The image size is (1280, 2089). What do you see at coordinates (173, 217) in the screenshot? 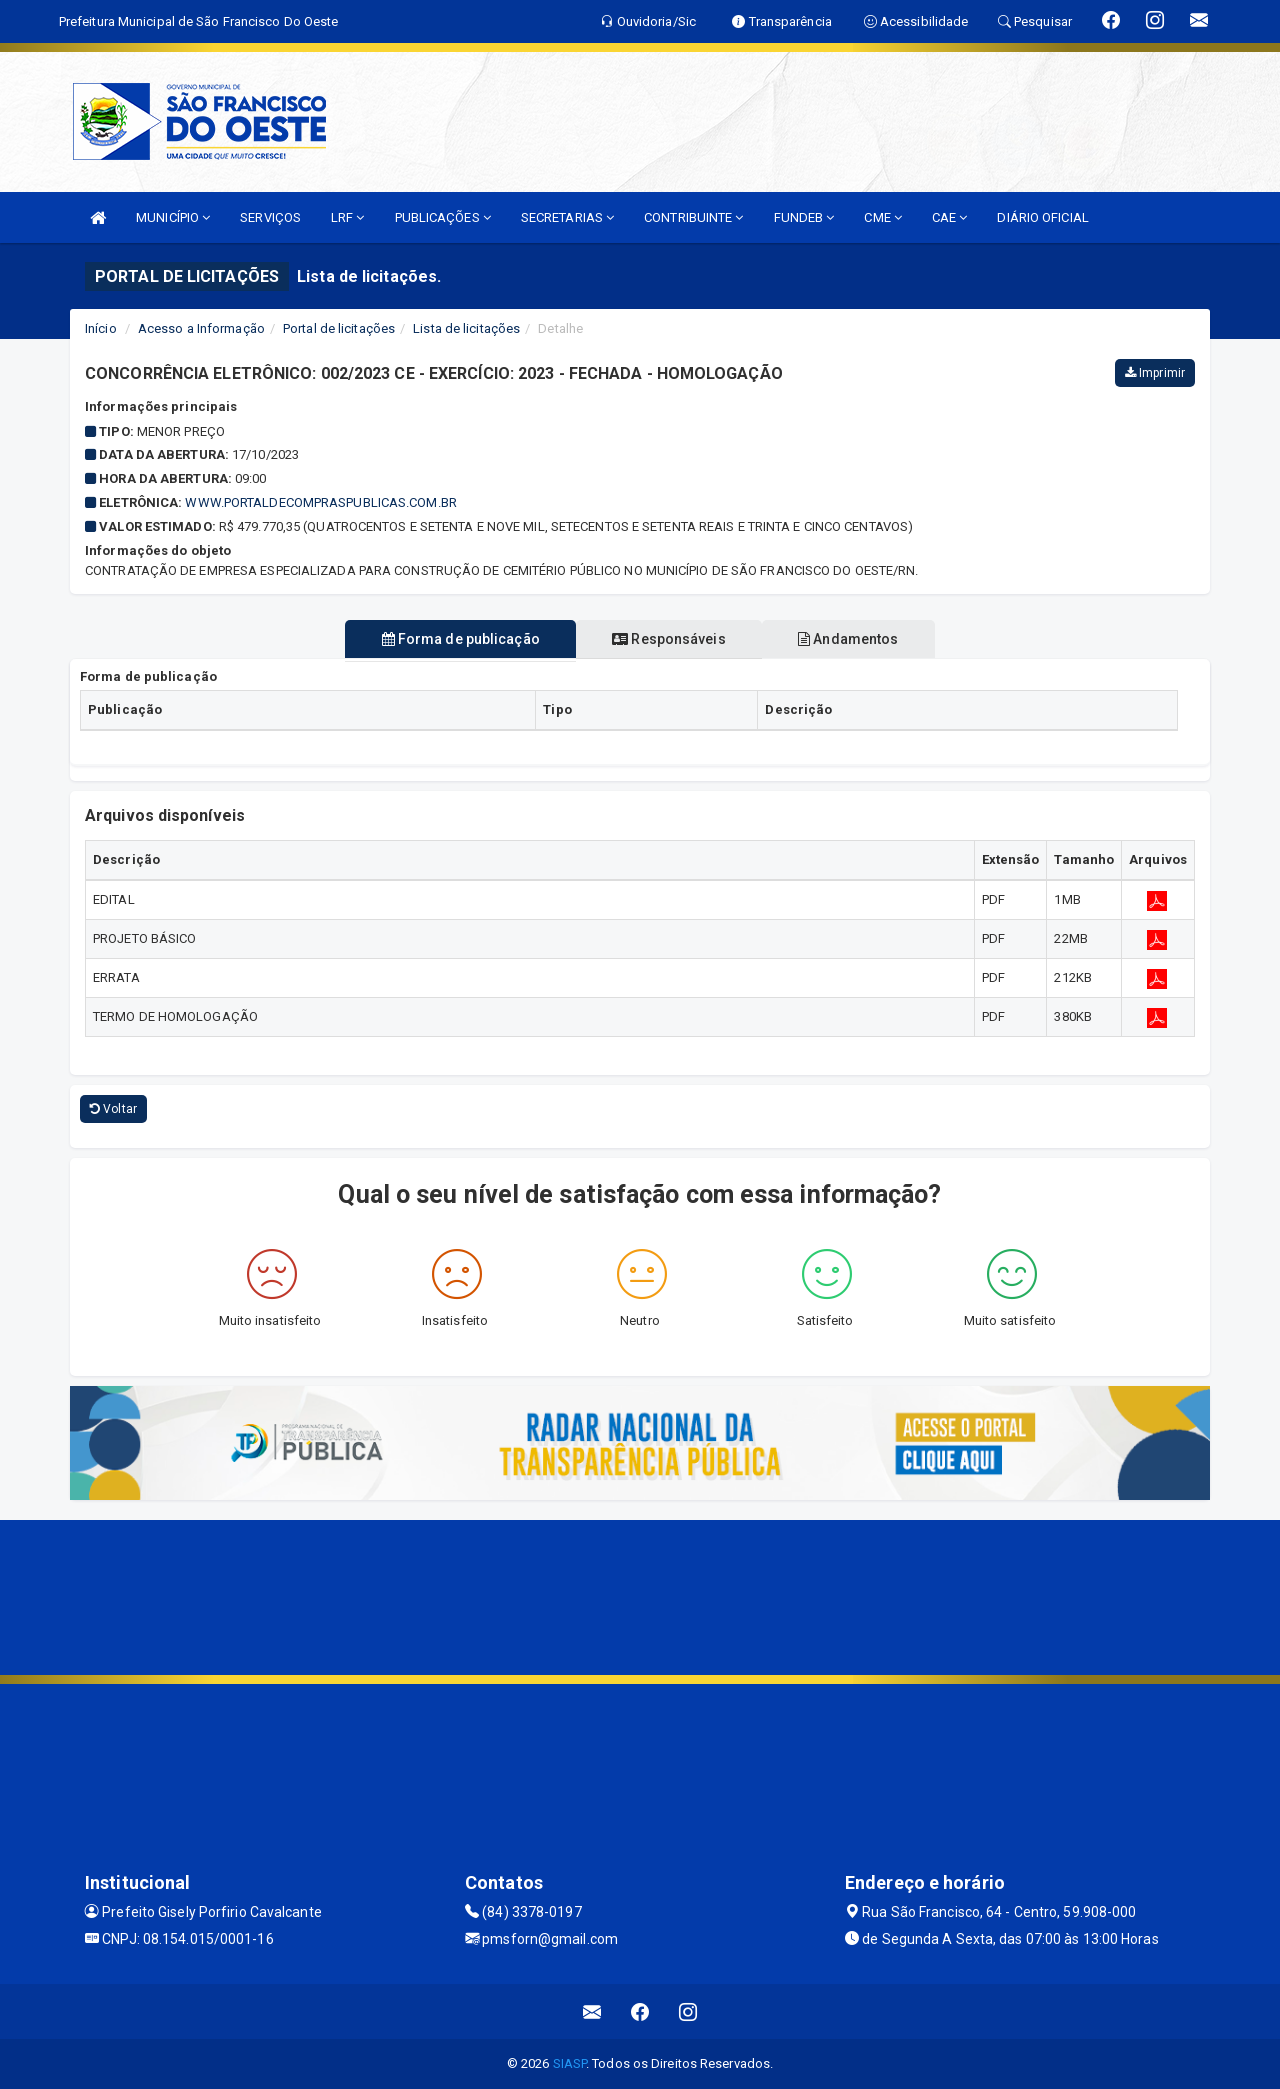
I see `MUNICÍPIO` at bounding box center [173, 217].